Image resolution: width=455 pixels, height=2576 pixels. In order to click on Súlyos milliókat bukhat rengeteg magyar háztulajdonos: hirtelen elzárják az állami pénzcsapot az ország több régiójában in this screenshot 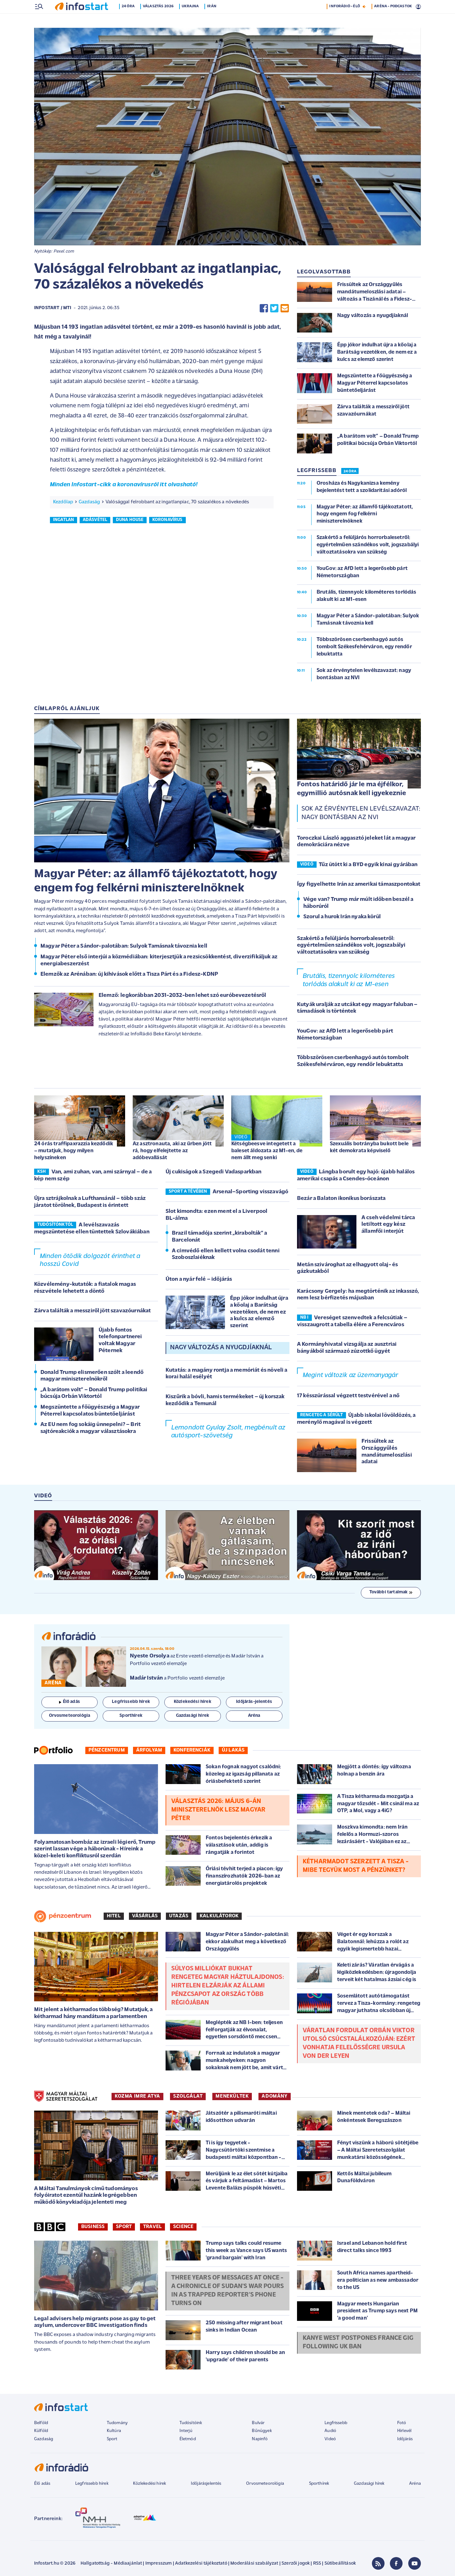, I will do `click(227, 1986)`.